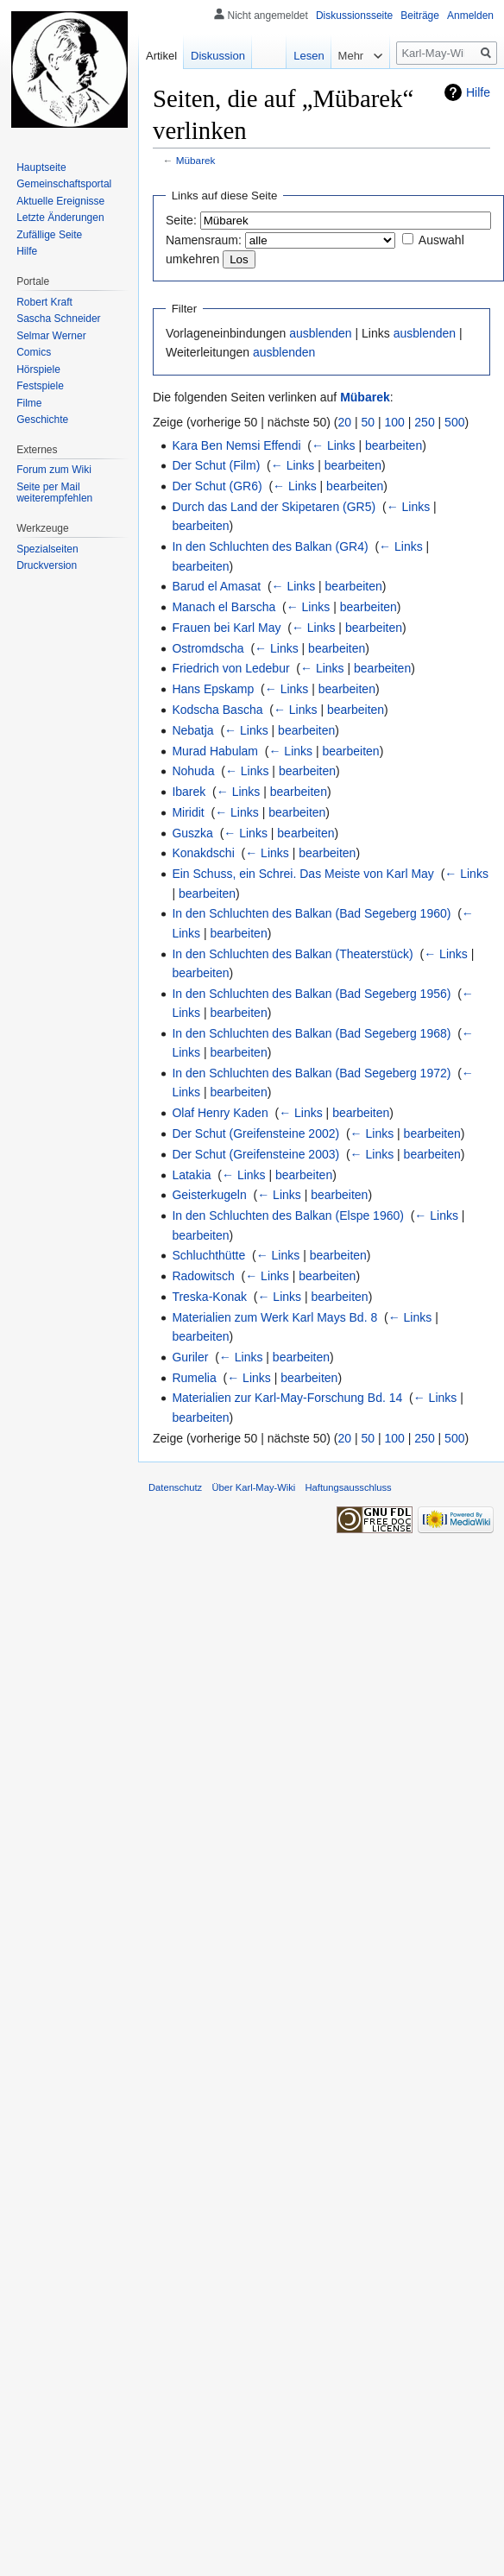 This screenshot has width=504, height=2576. Describe the element at coordinates (216, 486) in the screenshot. I see `Der Schut (GR6)` at that location.